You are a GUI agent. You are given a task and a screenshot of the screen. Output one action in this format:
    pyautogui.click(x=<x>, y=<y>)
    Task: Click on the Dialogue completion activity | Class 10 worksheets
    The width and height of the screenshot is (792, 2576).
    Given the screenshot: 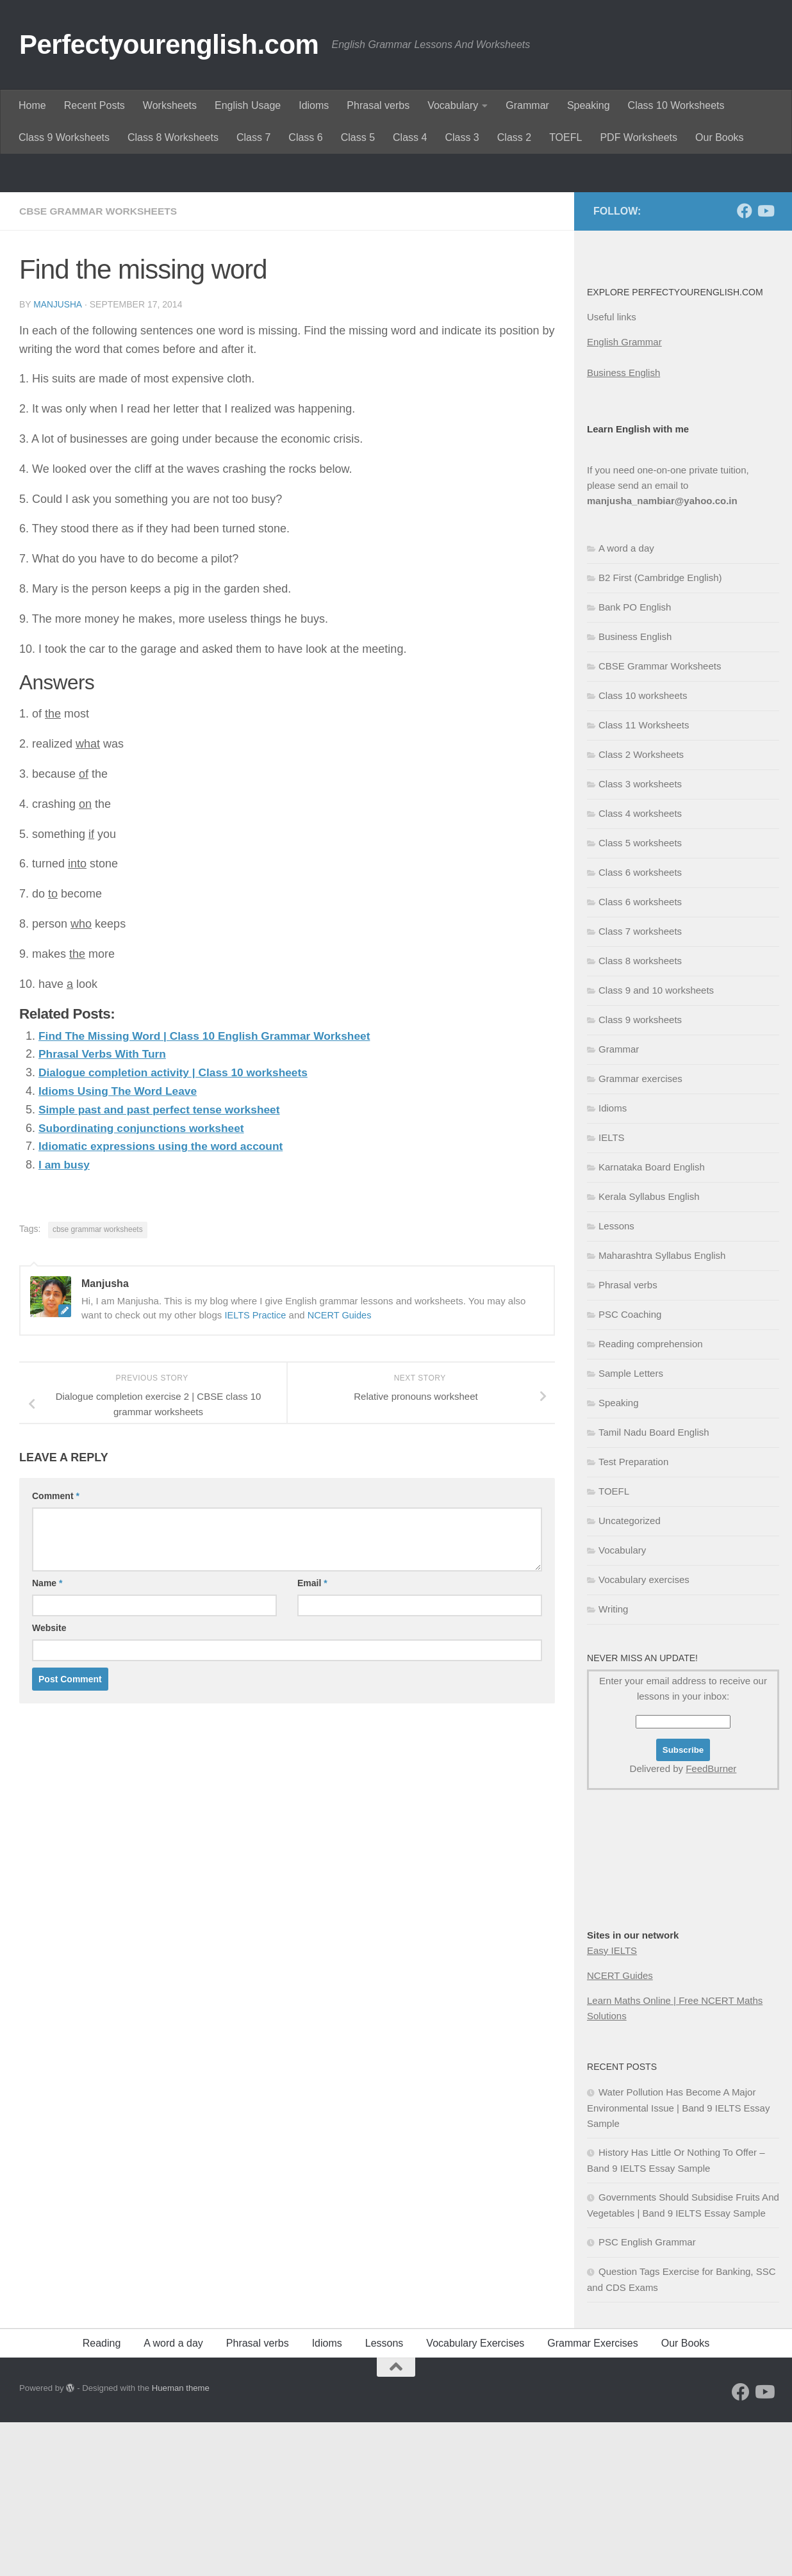 What is the action you would take?
    pyautogui.click(x=178, y=1225)
    